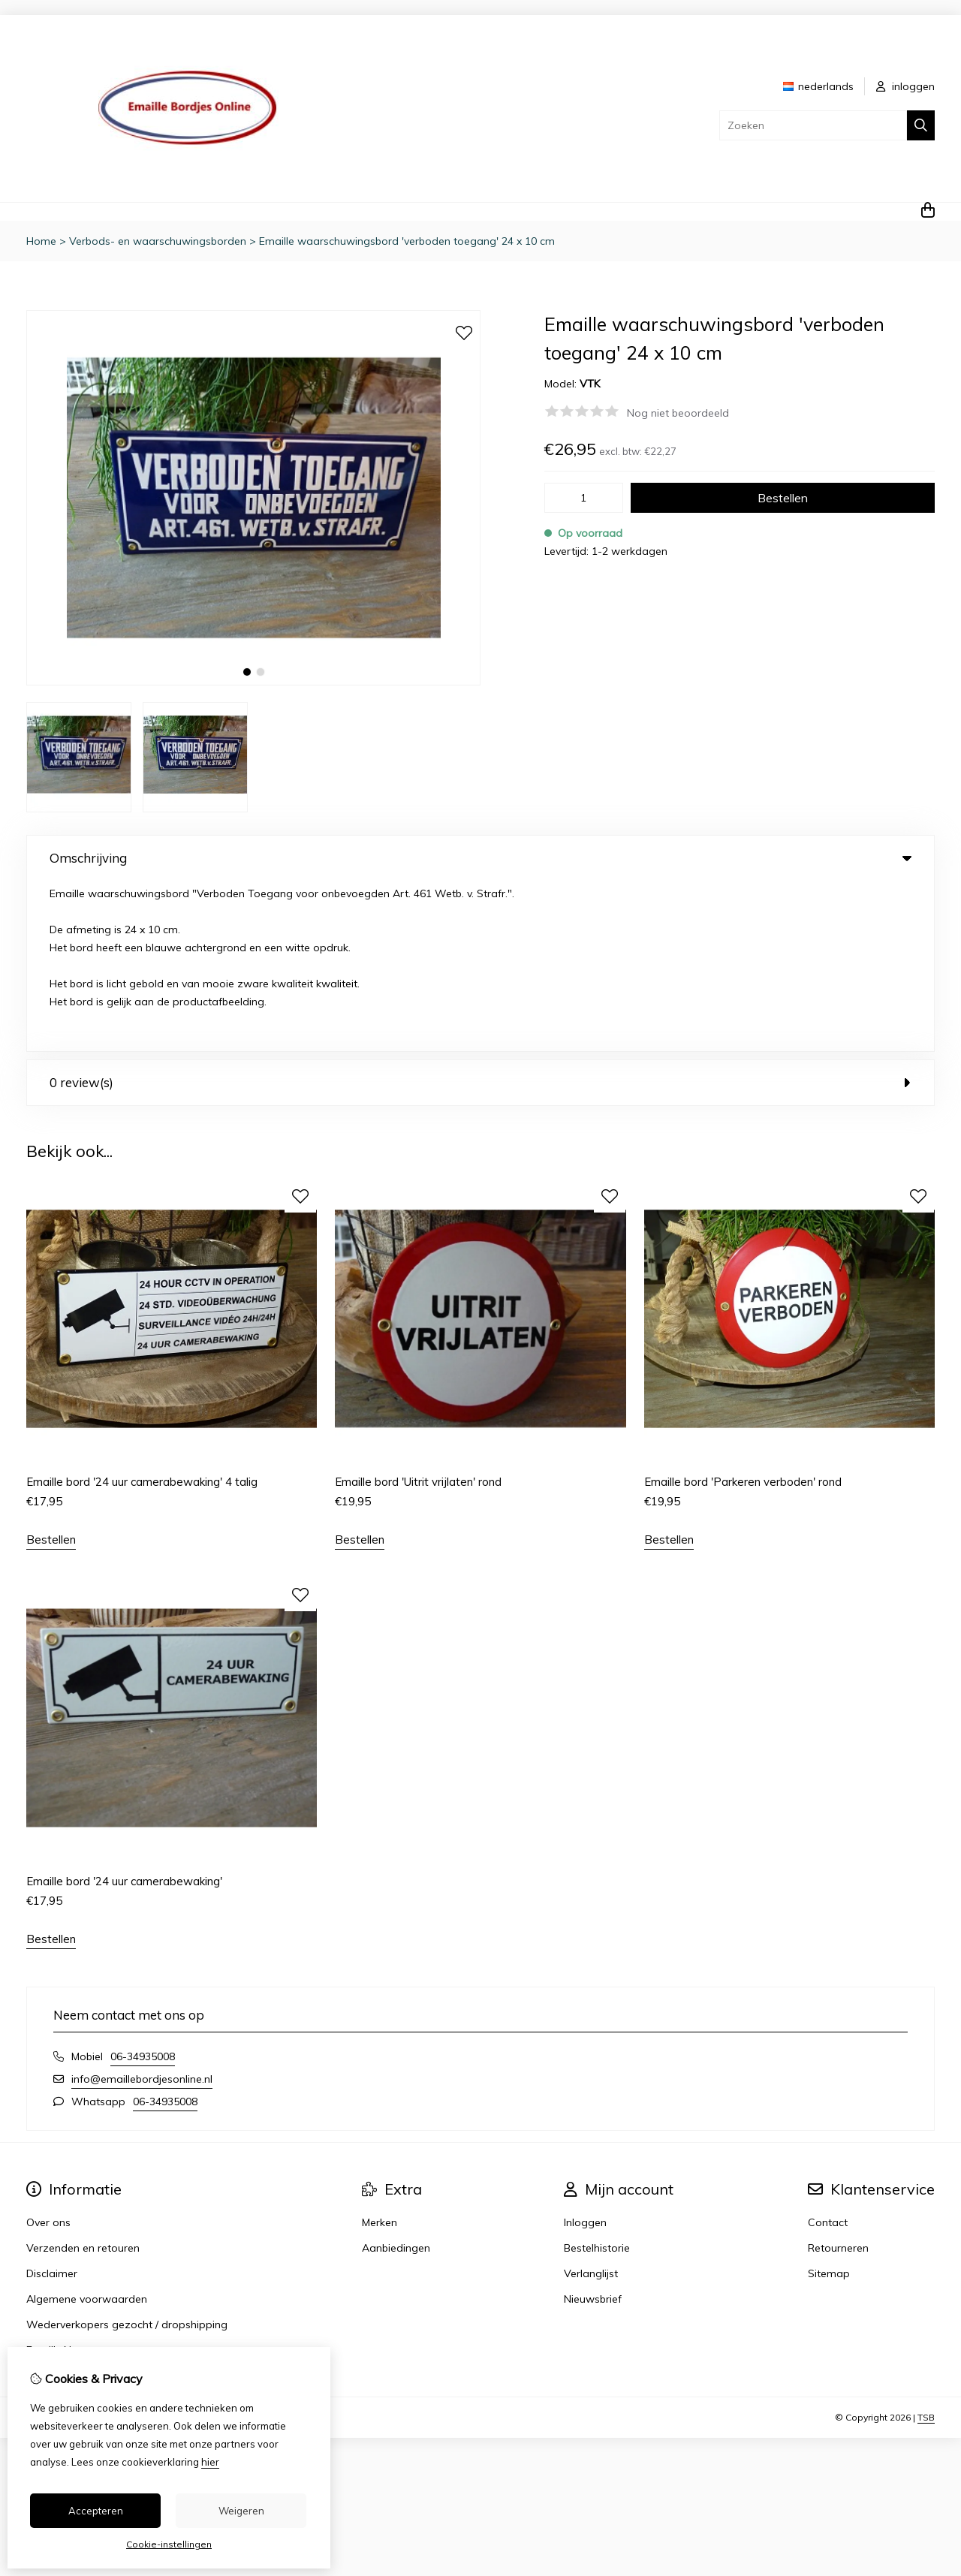 This screenshot has width=961, height=2576. What do you see at coordinates (678, 413) in the screenshot?
I see `Nog niet beoordeeld` at bounding box center [678, 413].